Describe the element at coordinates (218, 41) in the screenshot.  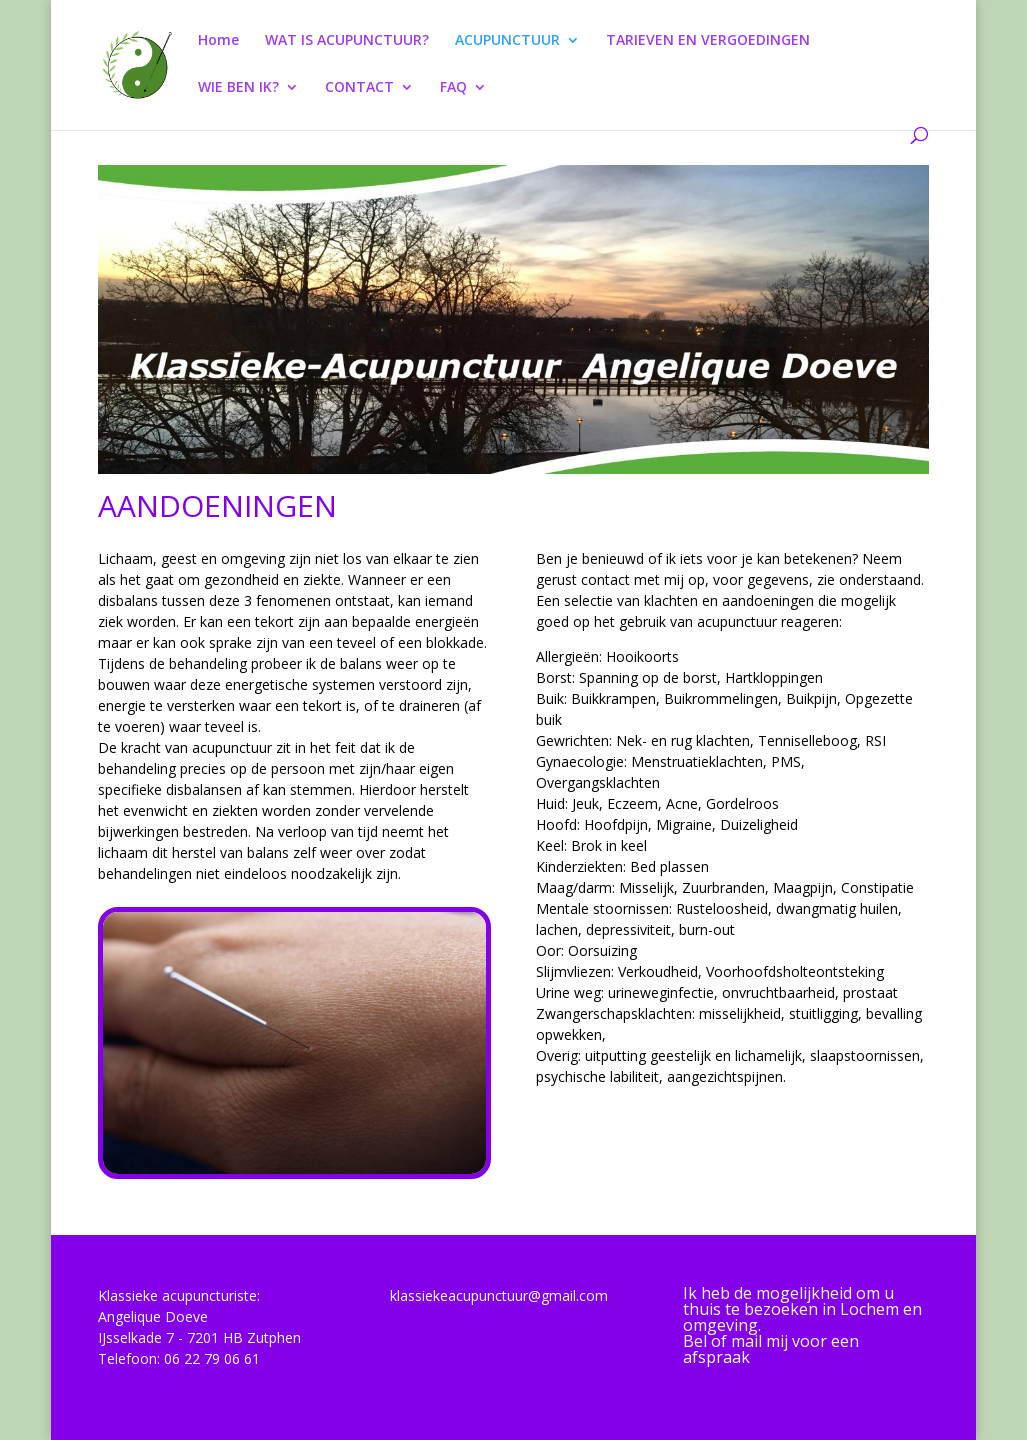
I see `Home` at that location.